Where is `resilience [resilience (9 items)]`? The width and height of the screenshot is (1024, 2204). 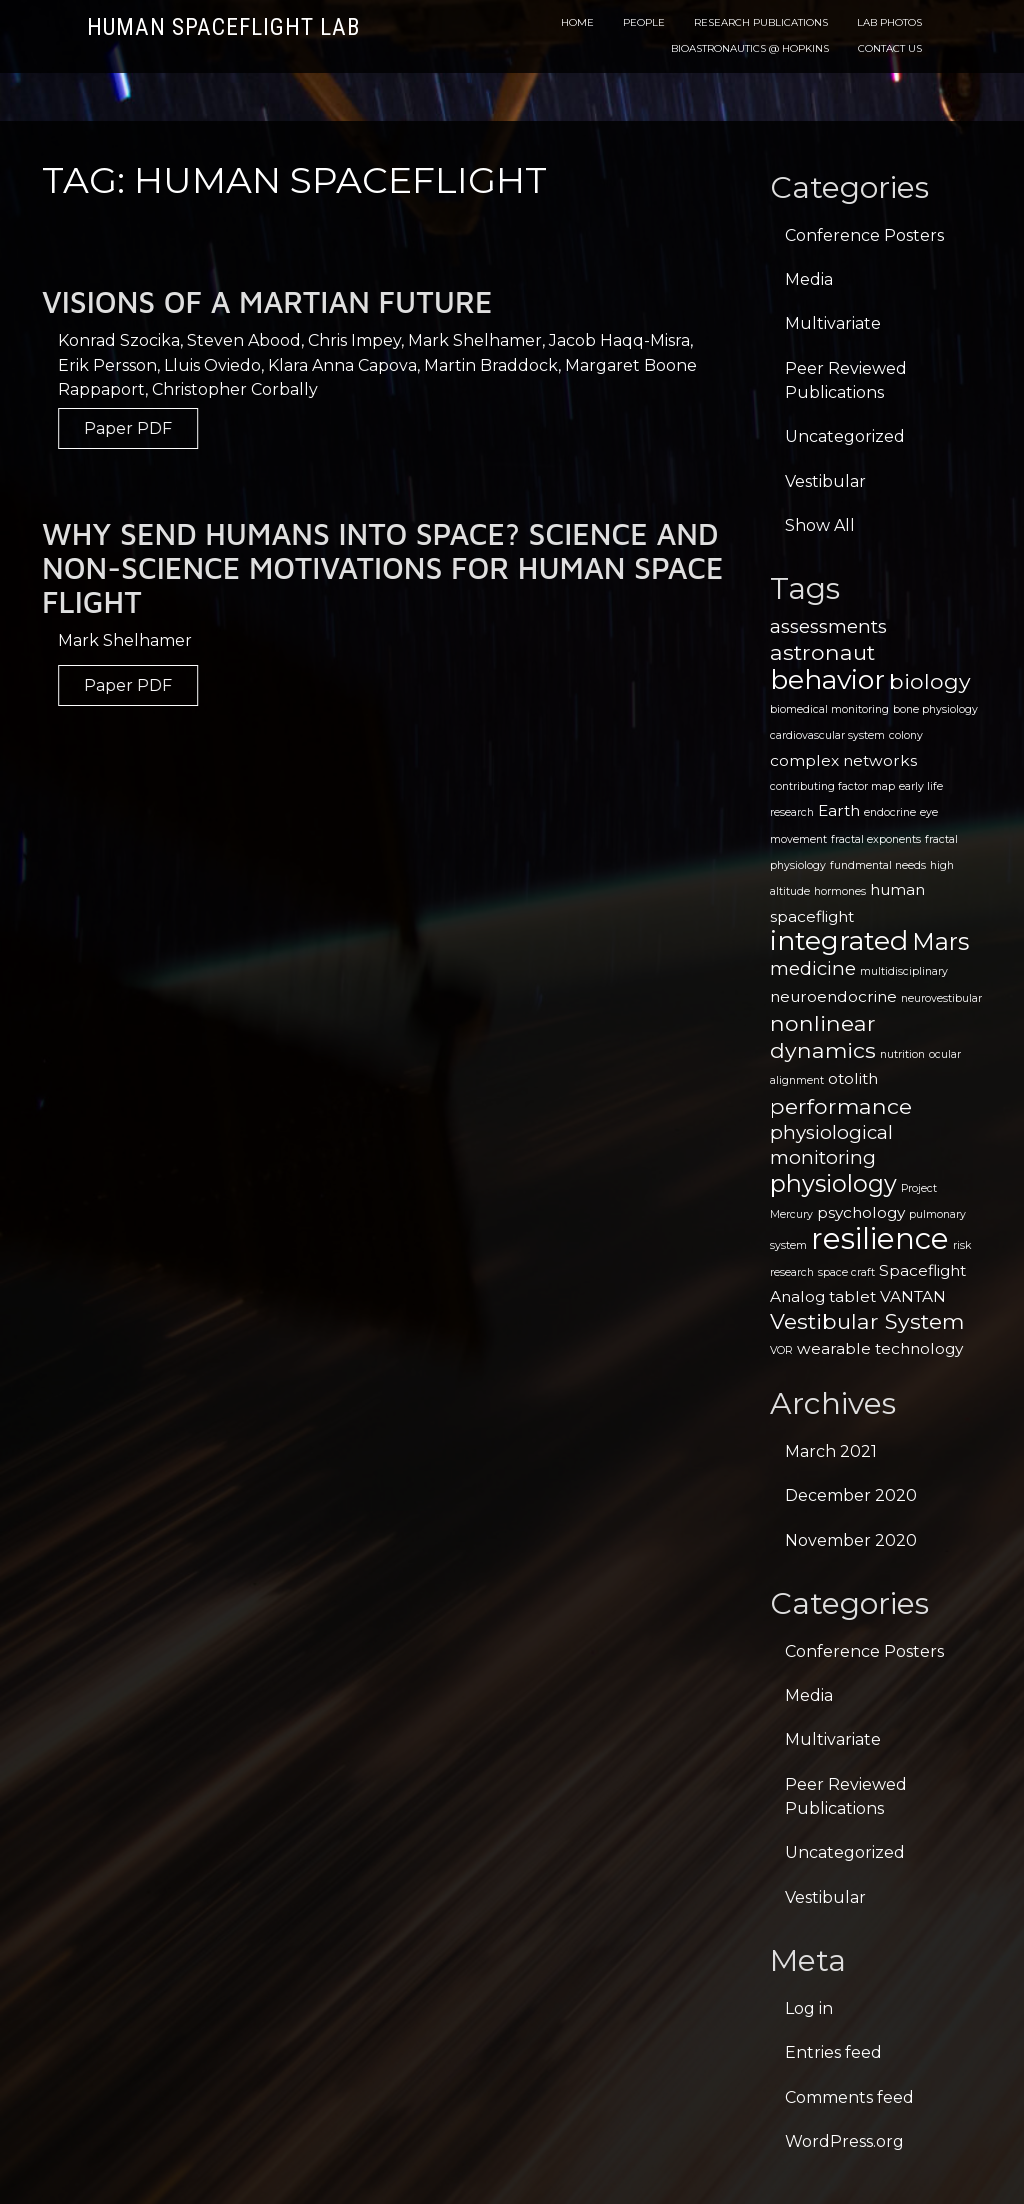
resilience [resilience (9 items)] is located at coordinates (880, 1238).